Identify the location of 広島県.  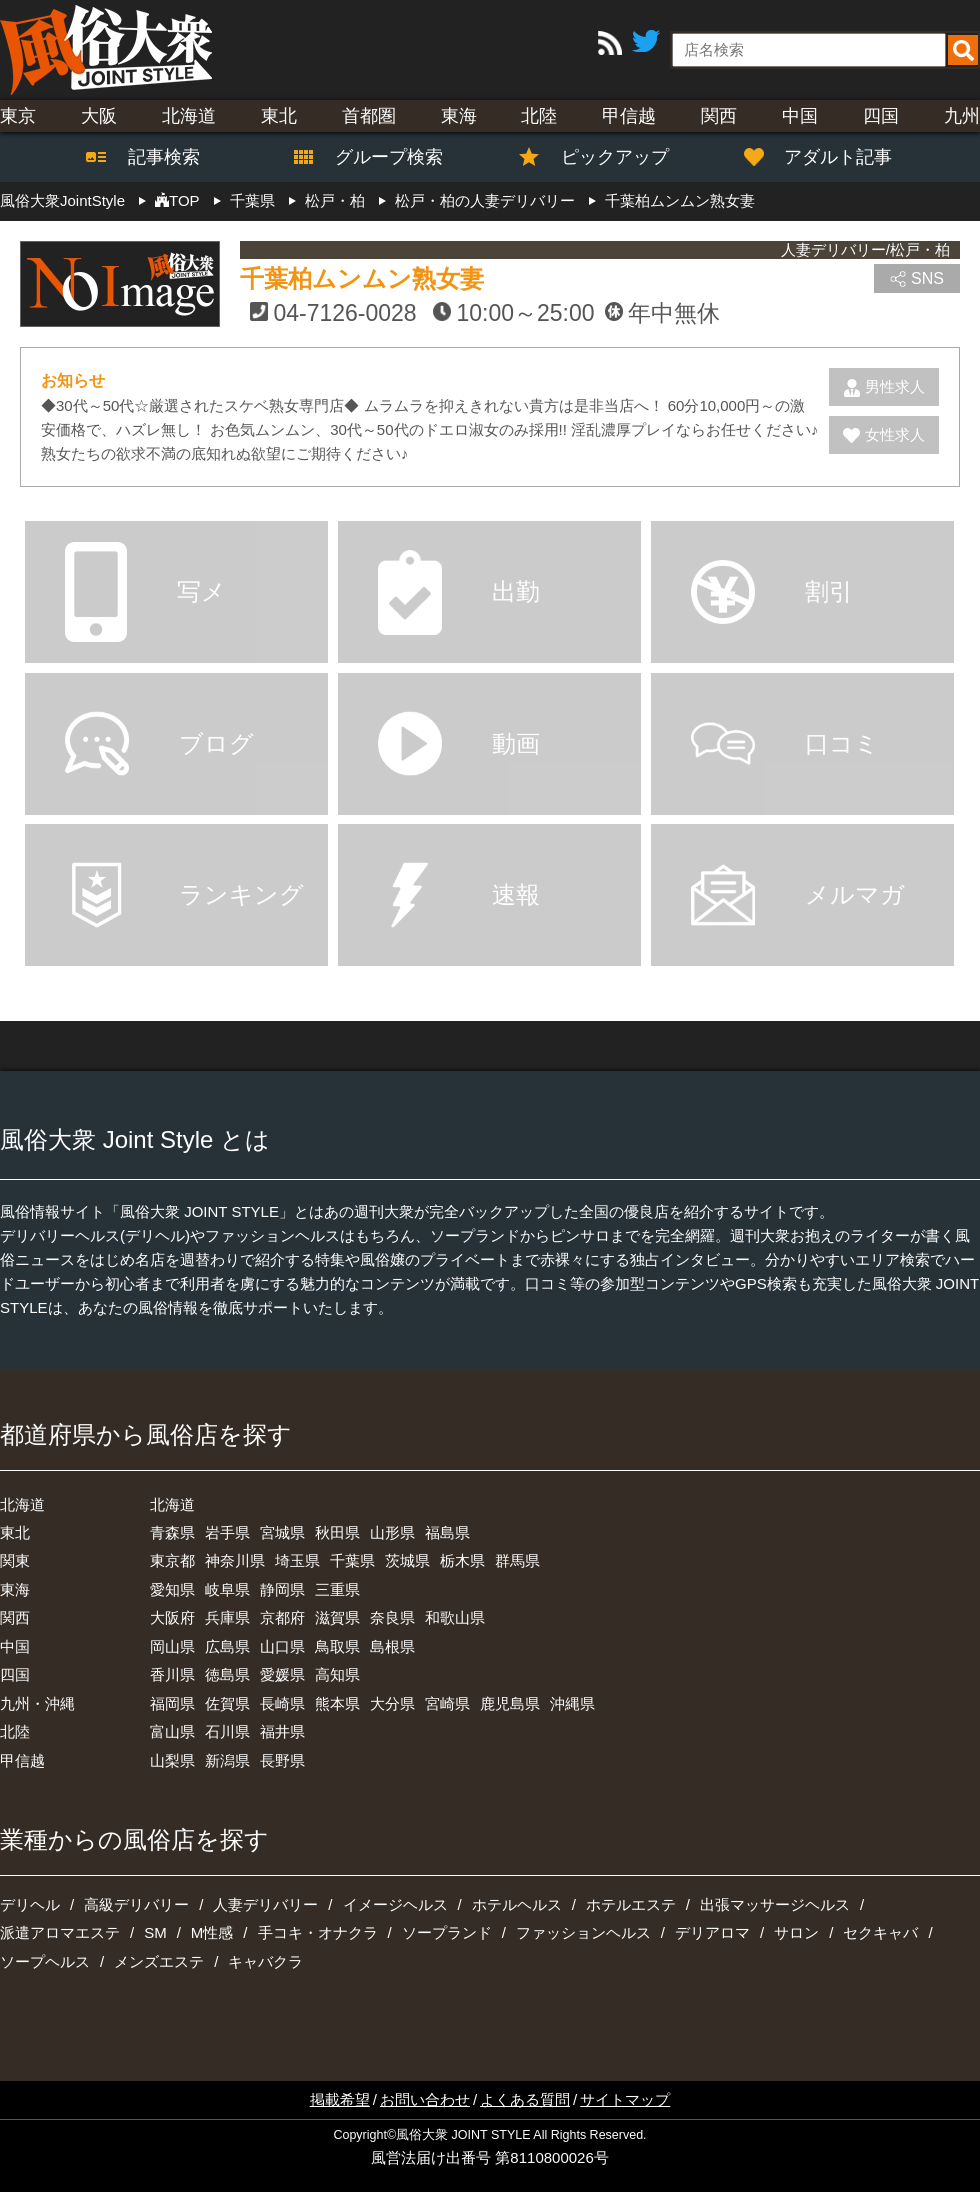
(227, 1646).